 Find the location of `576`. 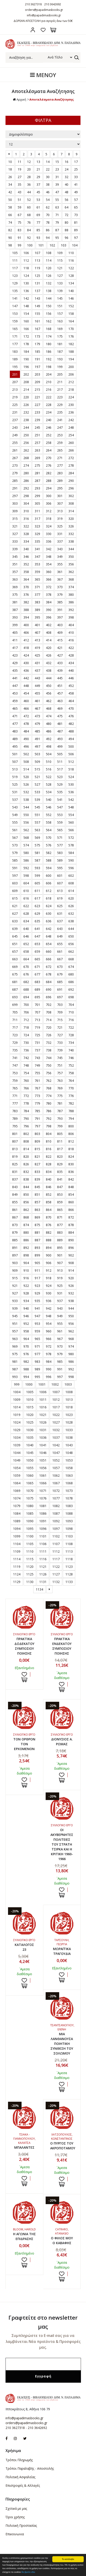

576 is located at coordinates (48, 845).